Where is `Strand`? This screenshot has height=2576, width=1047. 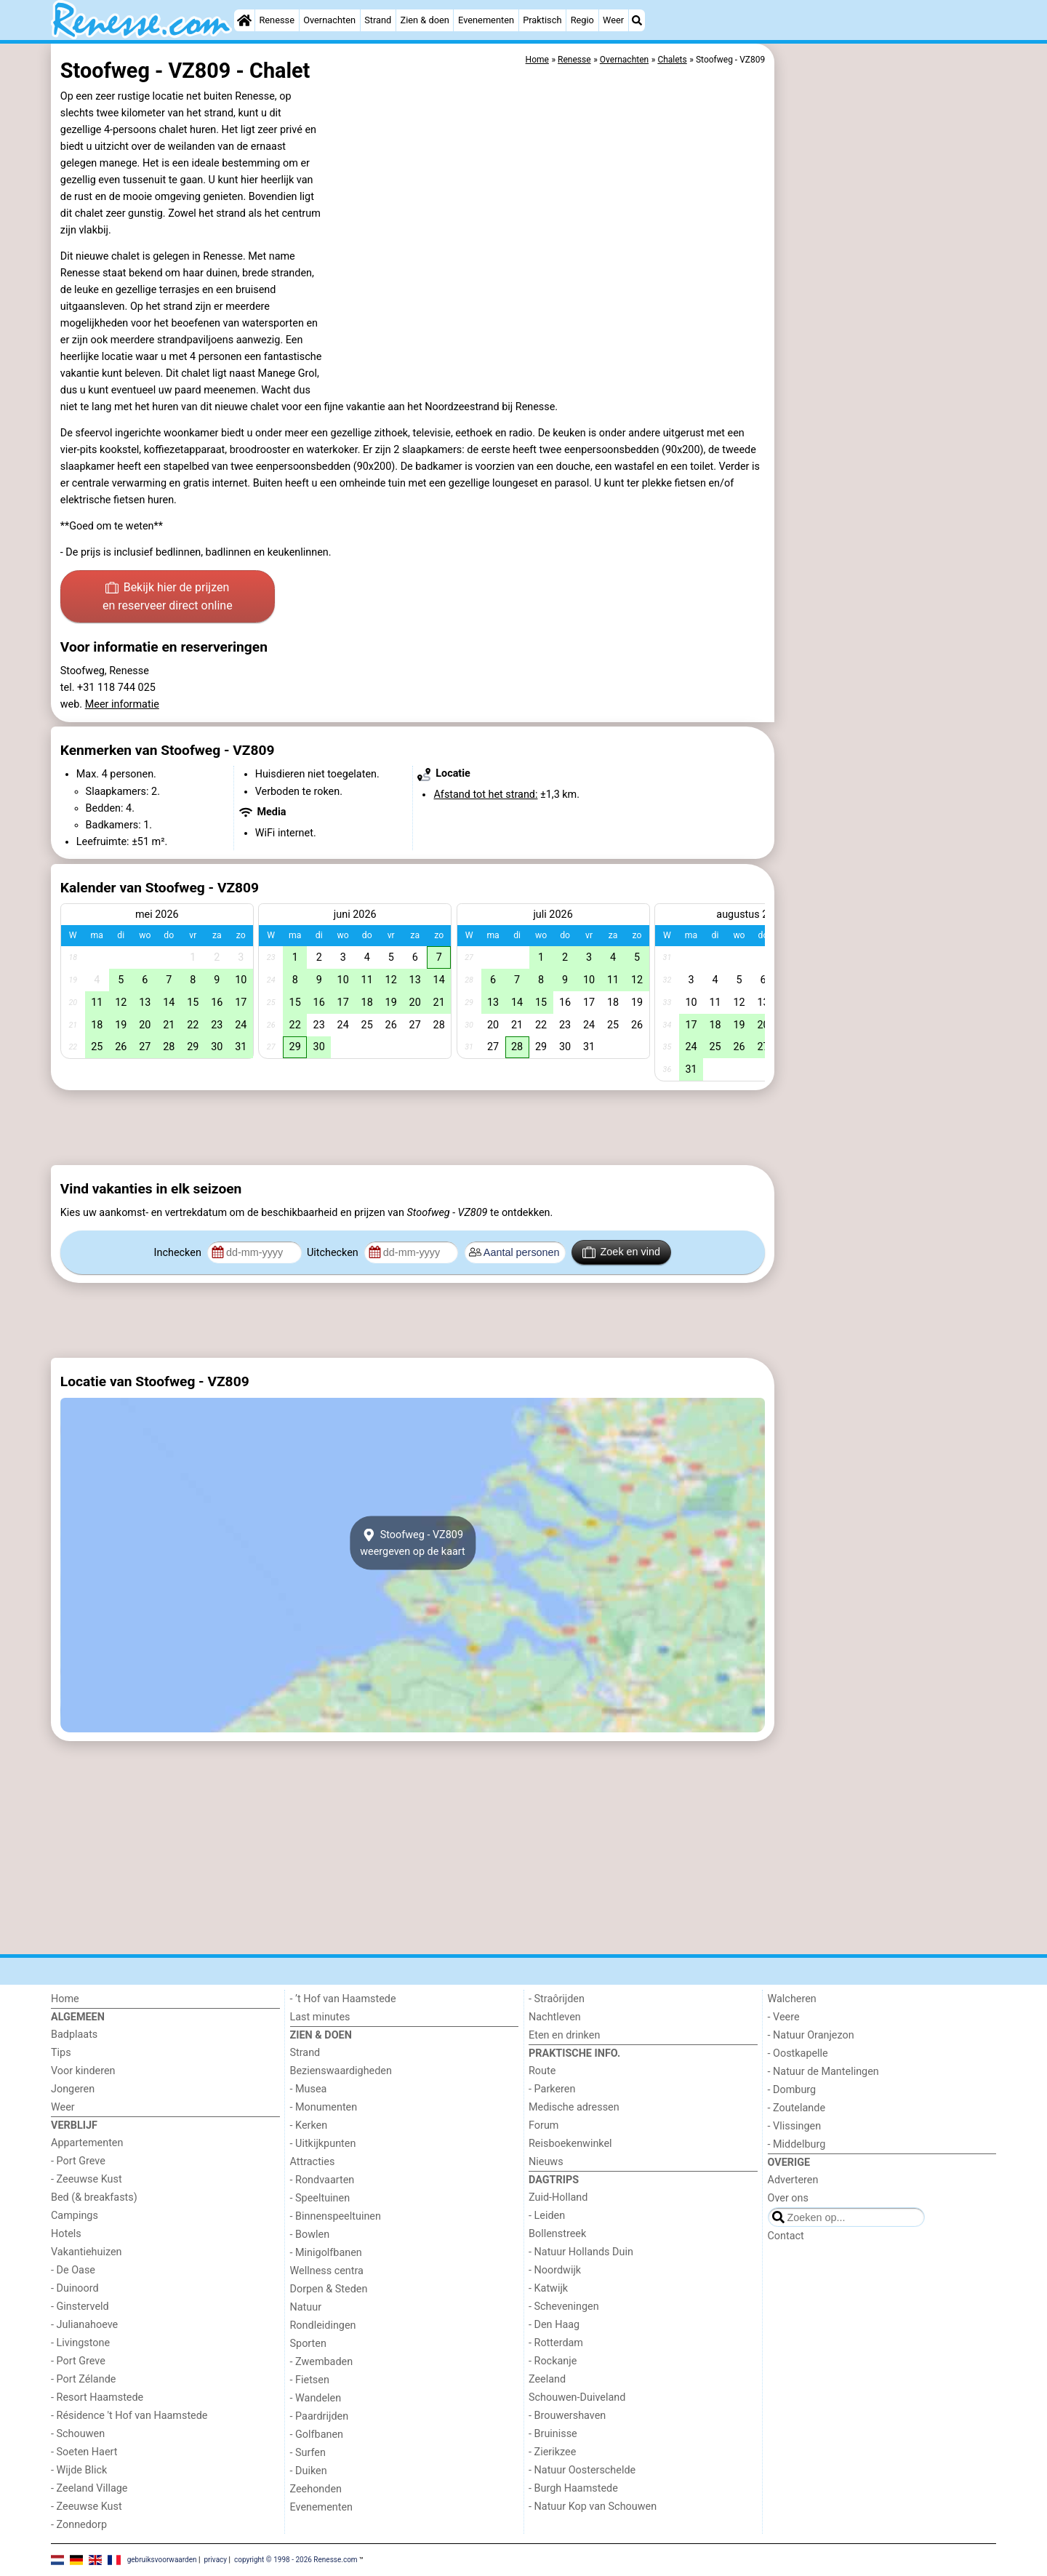 Strand is located at coordinates (377, 20).